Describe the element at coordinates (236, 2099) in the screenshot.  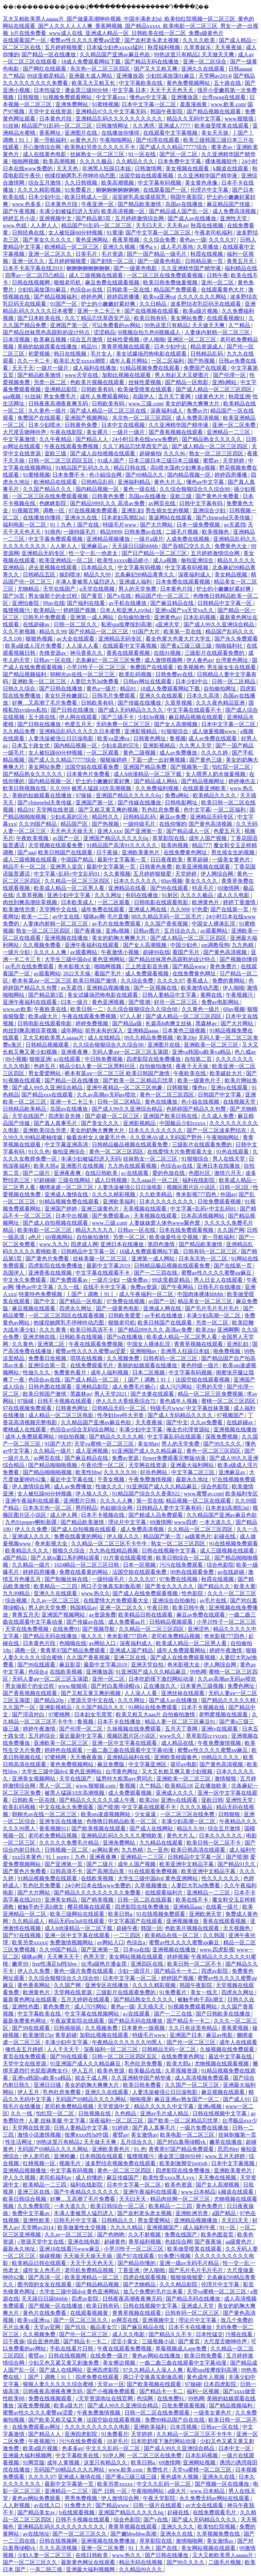
I see `国产成人91` at that location.